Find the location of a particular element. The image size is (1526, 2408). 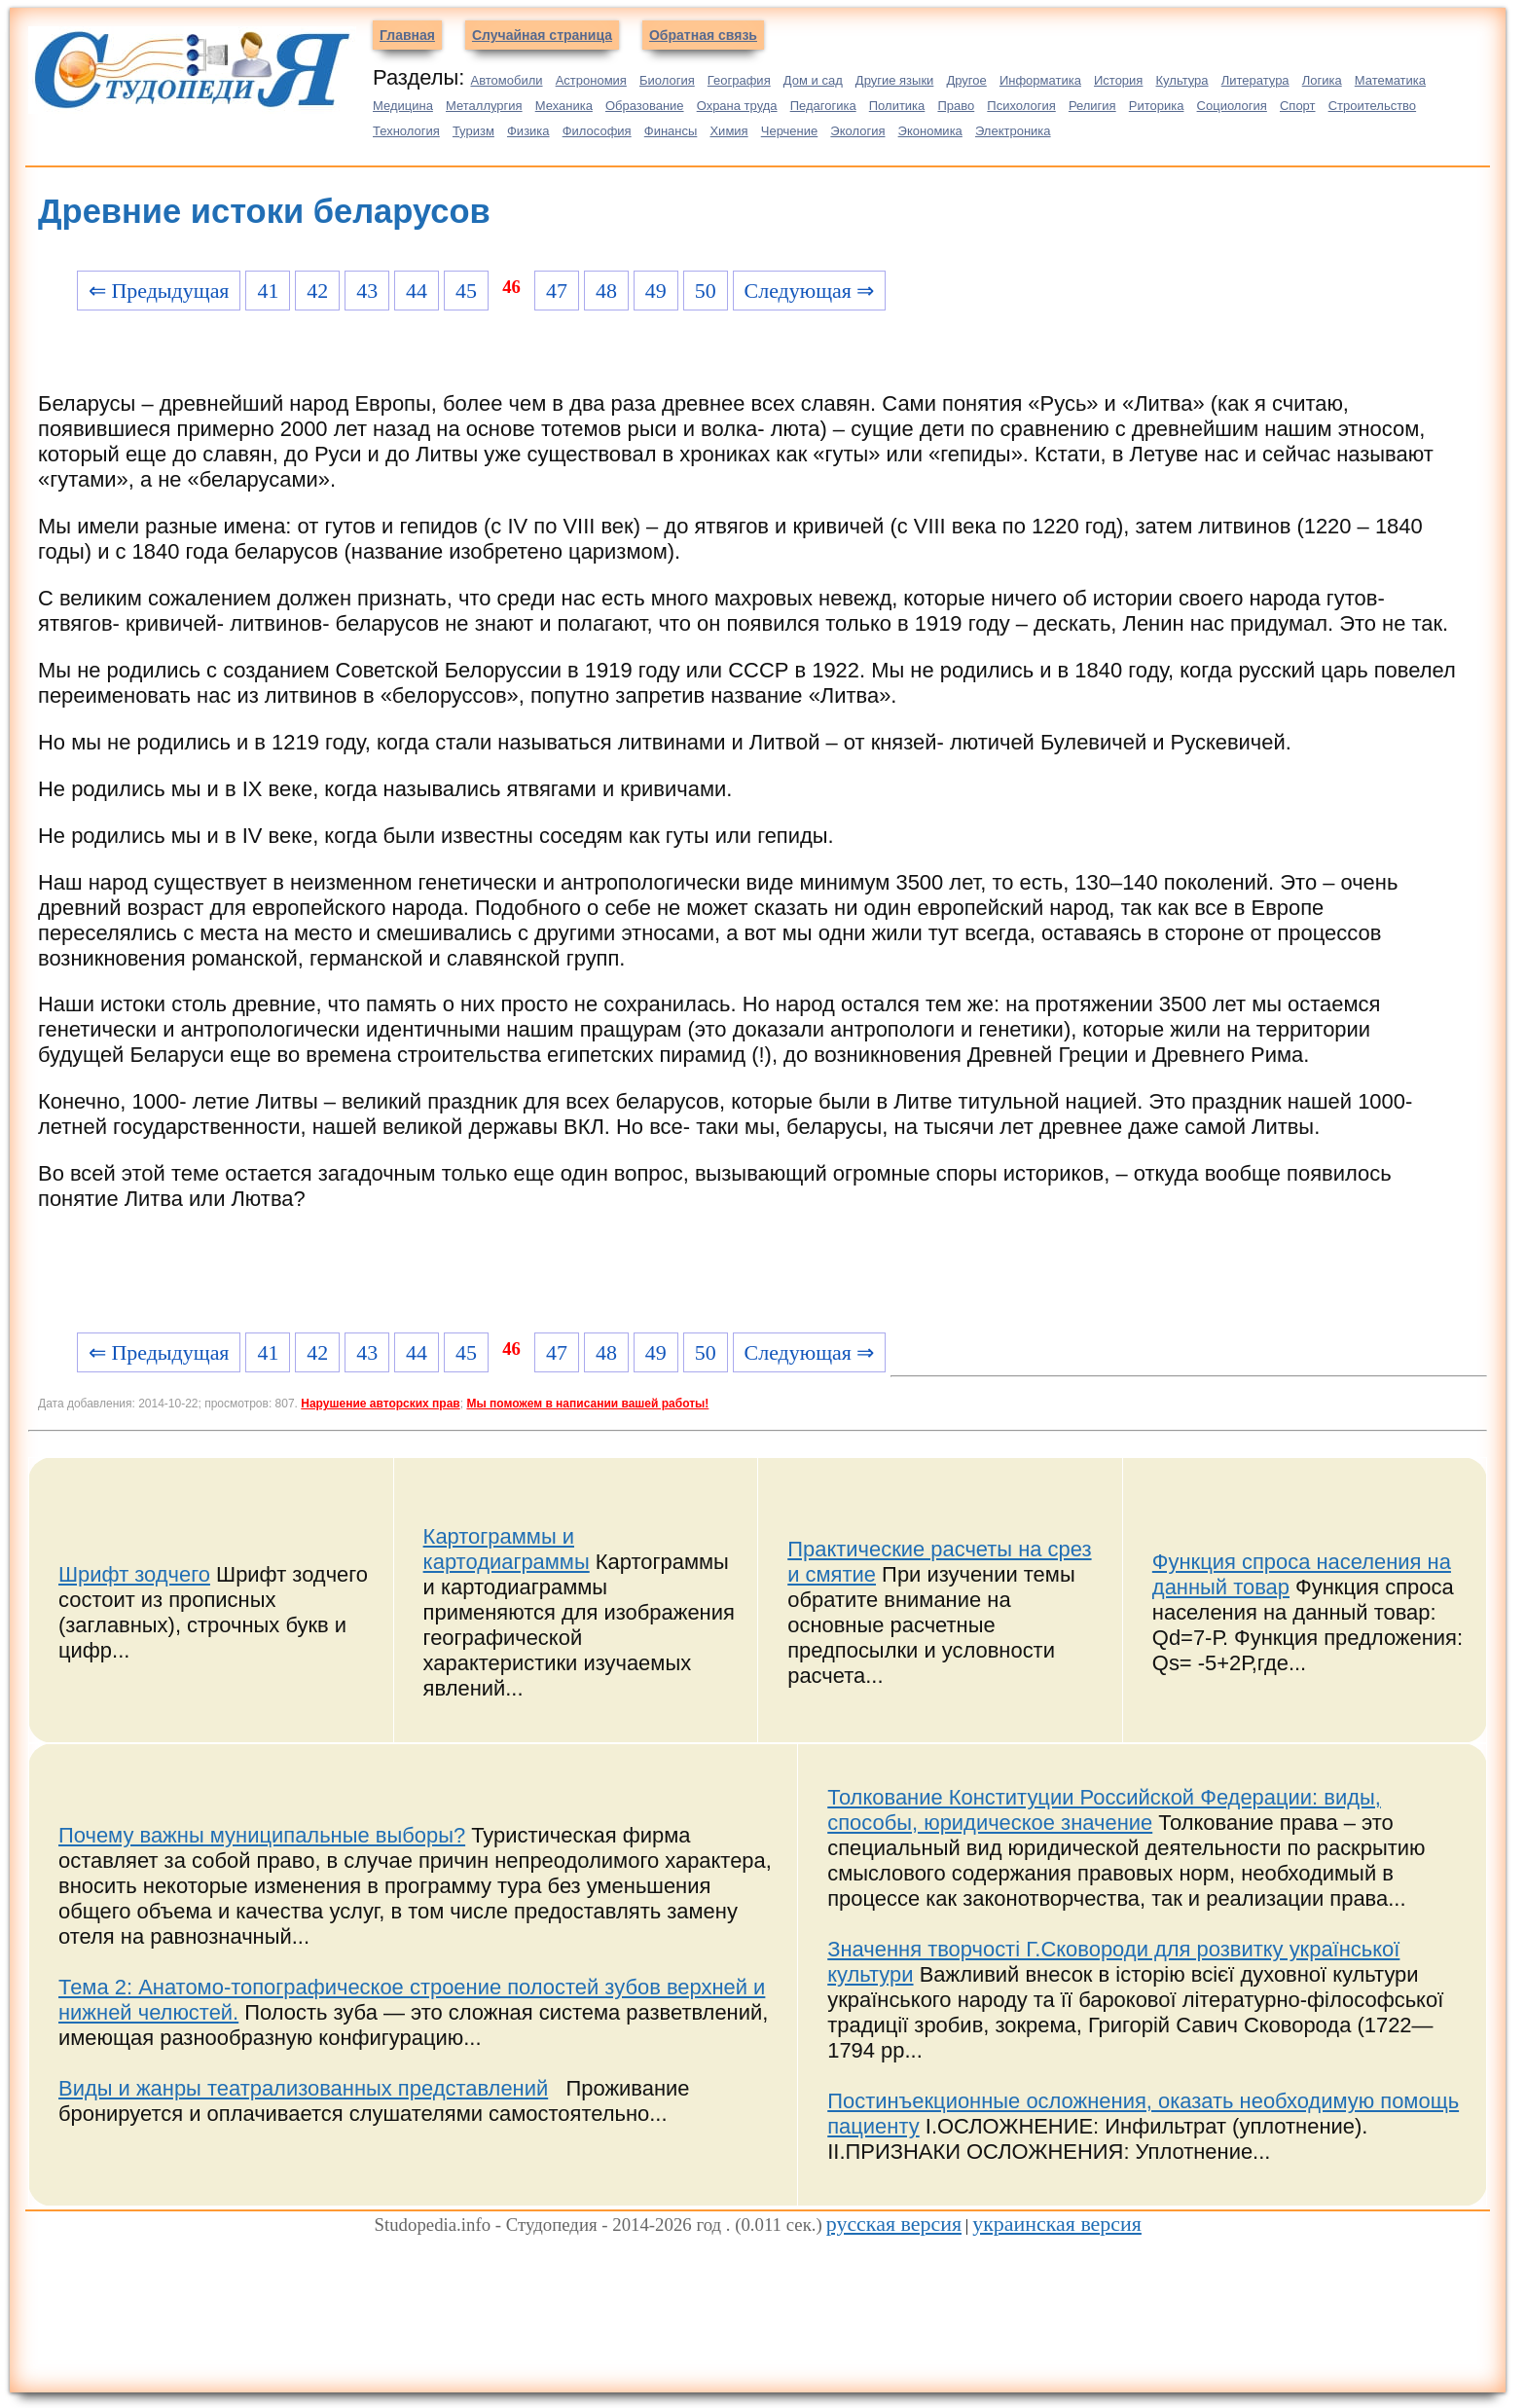

Биология is located at coordinates (667, 80).